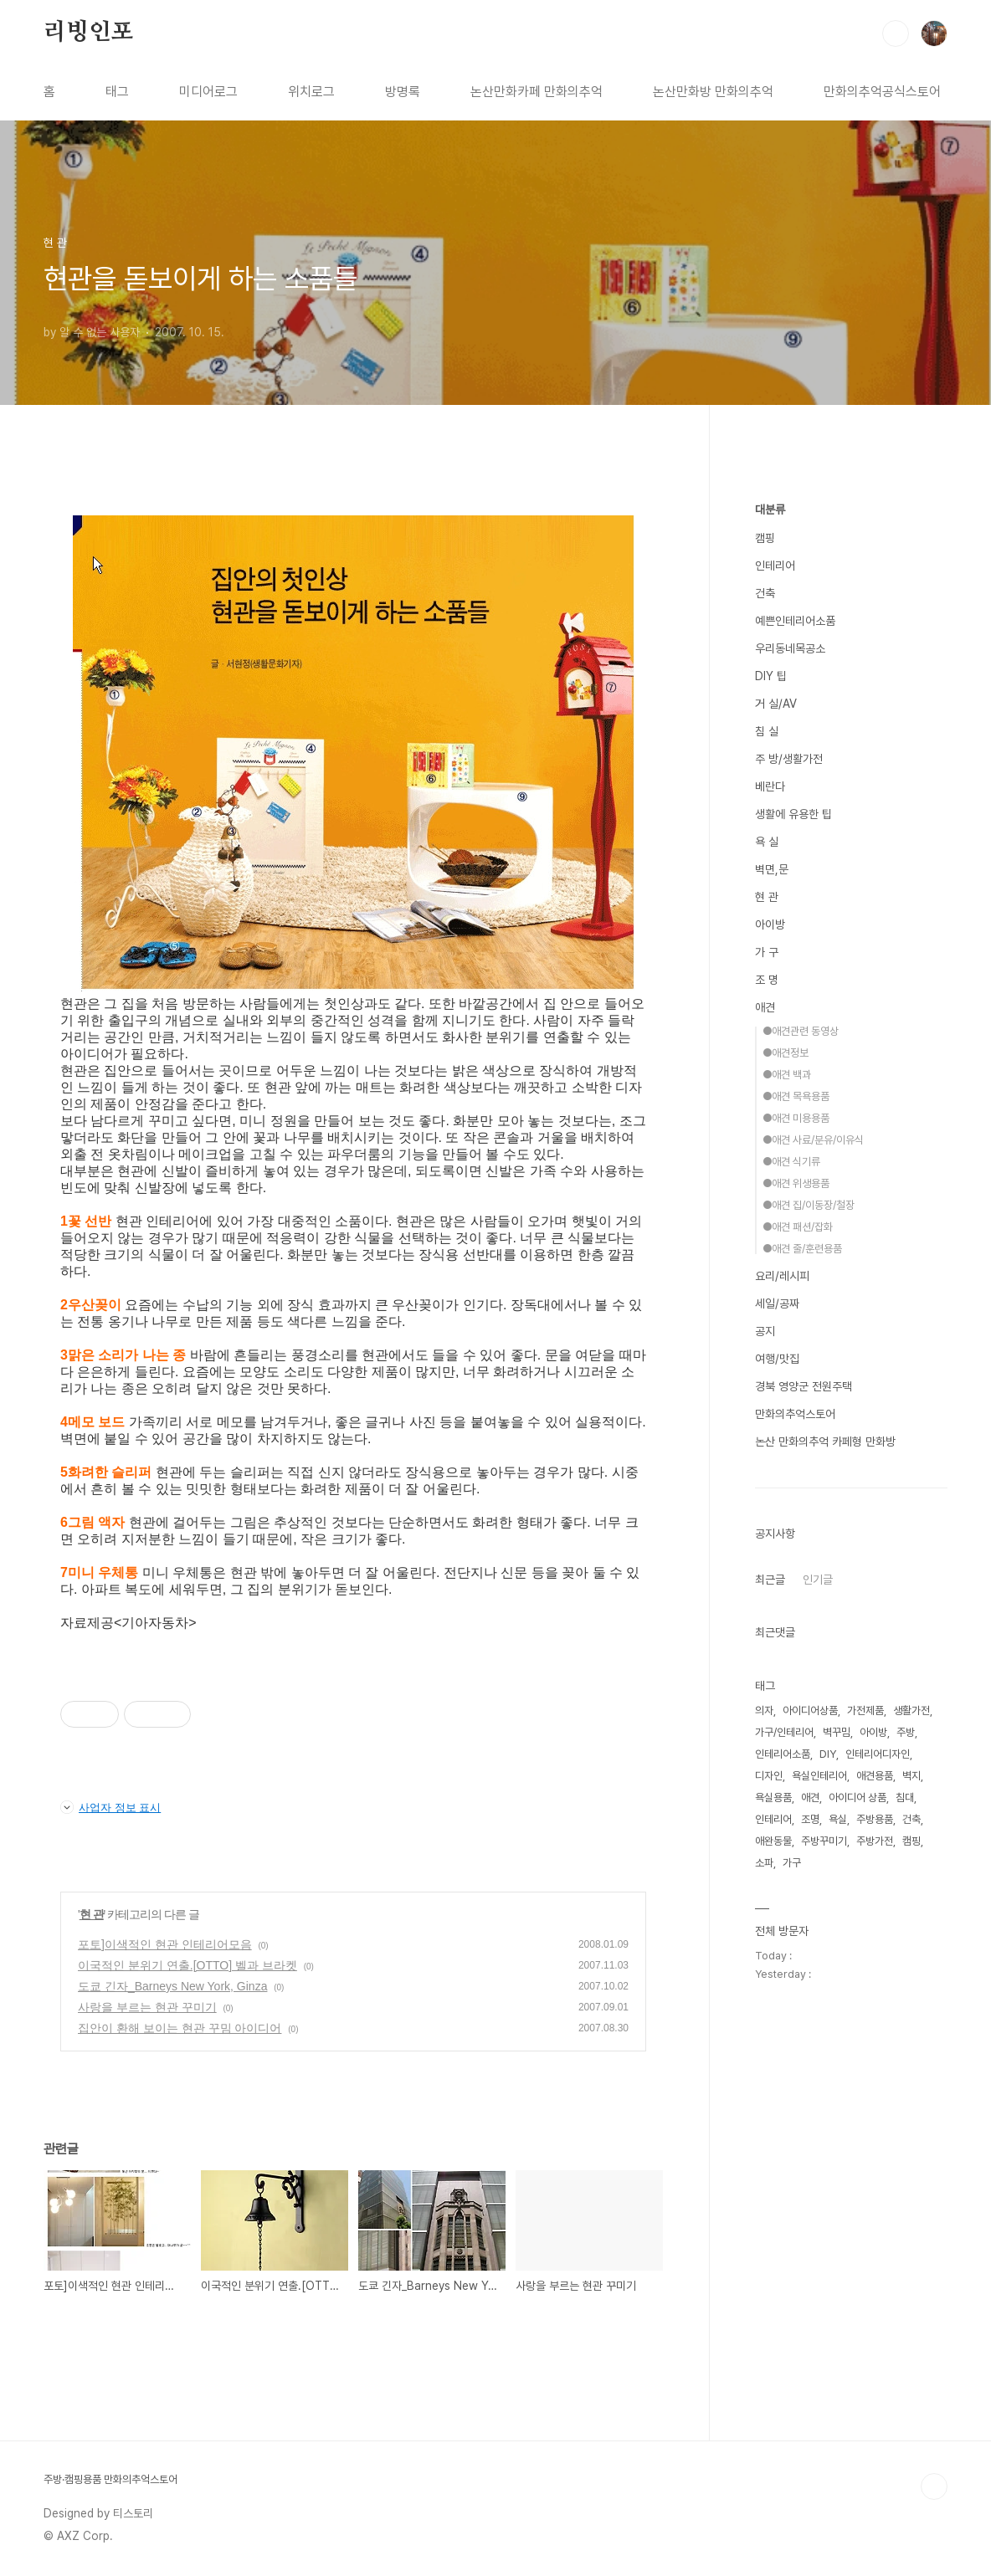 The image size is (991, 2576). Describe the element at coordinates (795, 620) in the screenshot. I see `예쁜인테리어소품` at that location.